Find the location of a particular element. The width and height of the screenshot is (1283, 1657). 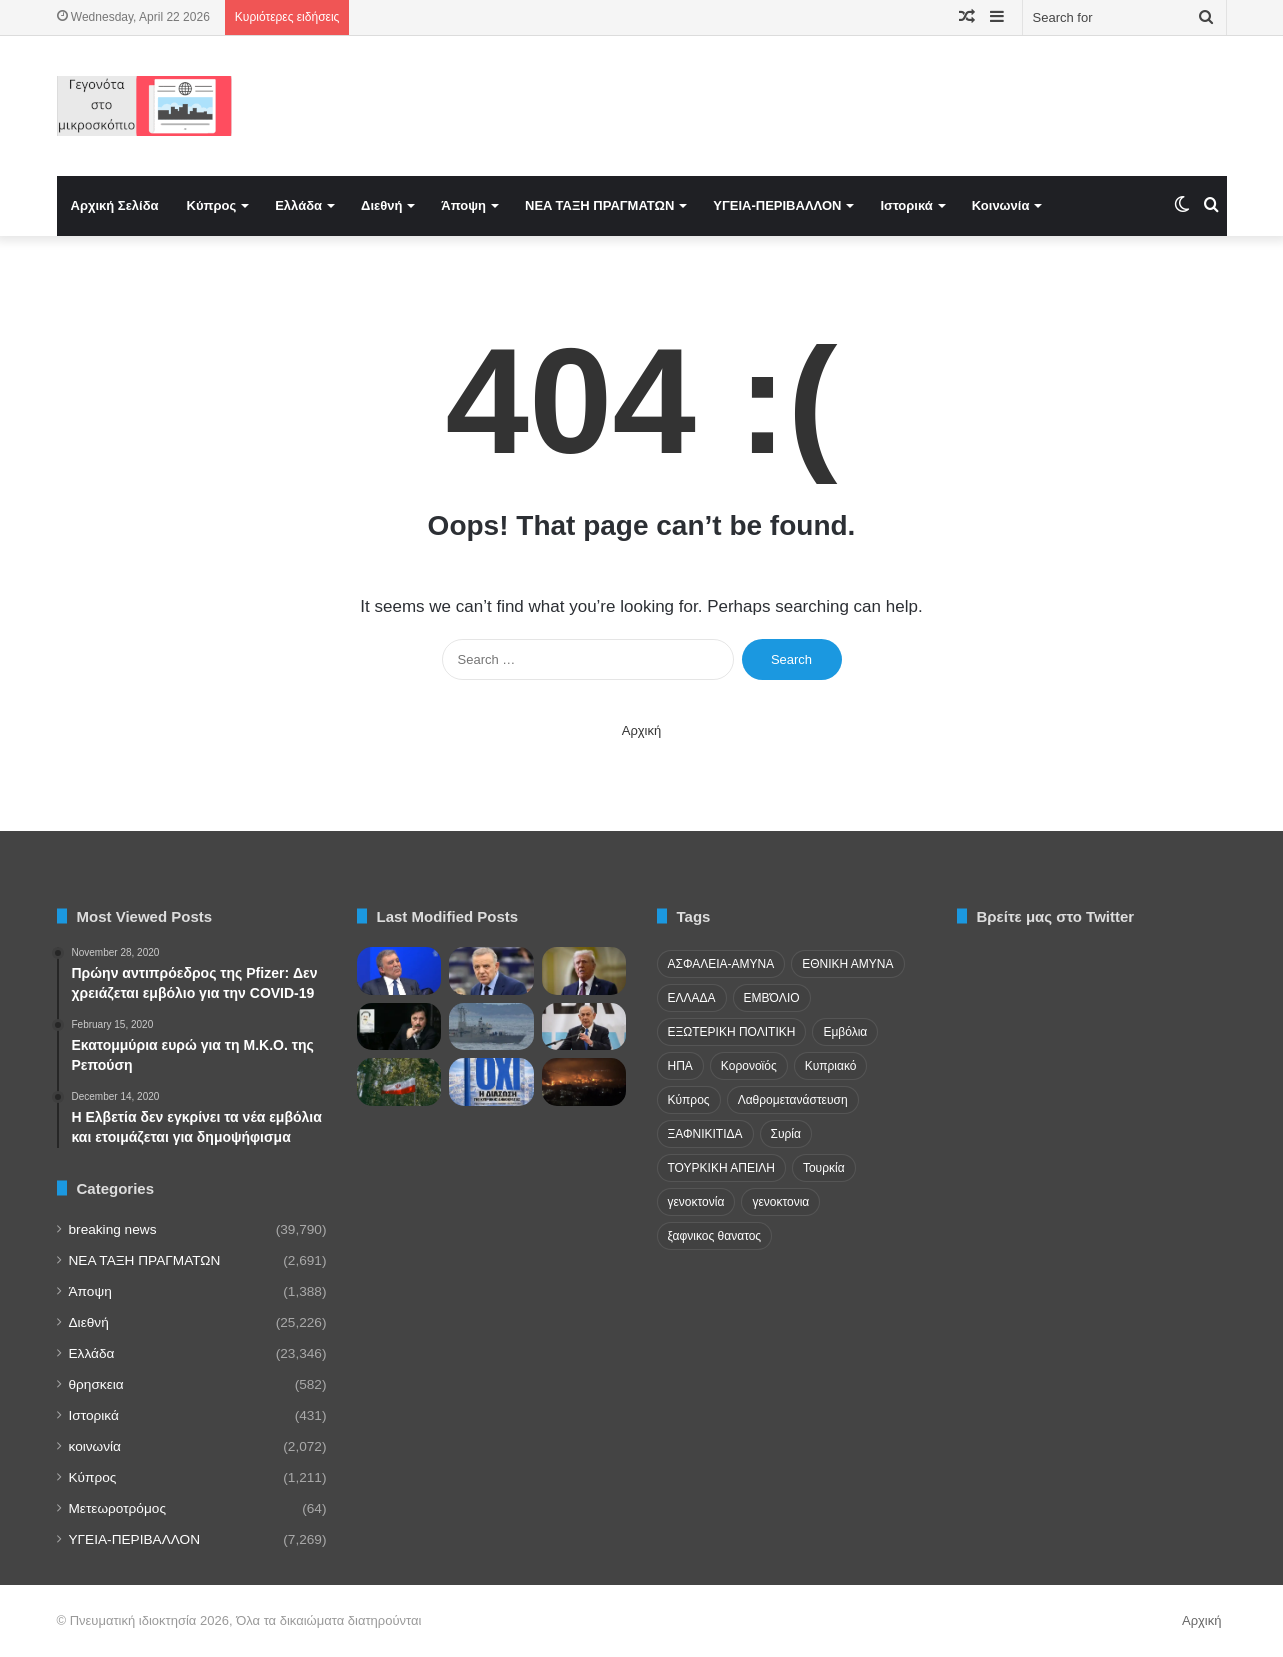

[Προειδοποιήσεις για κλιμάκωση της πίεσης του ιρανικού καθεστώτος στη διασπορά] is located at coordinates (399, 1082).